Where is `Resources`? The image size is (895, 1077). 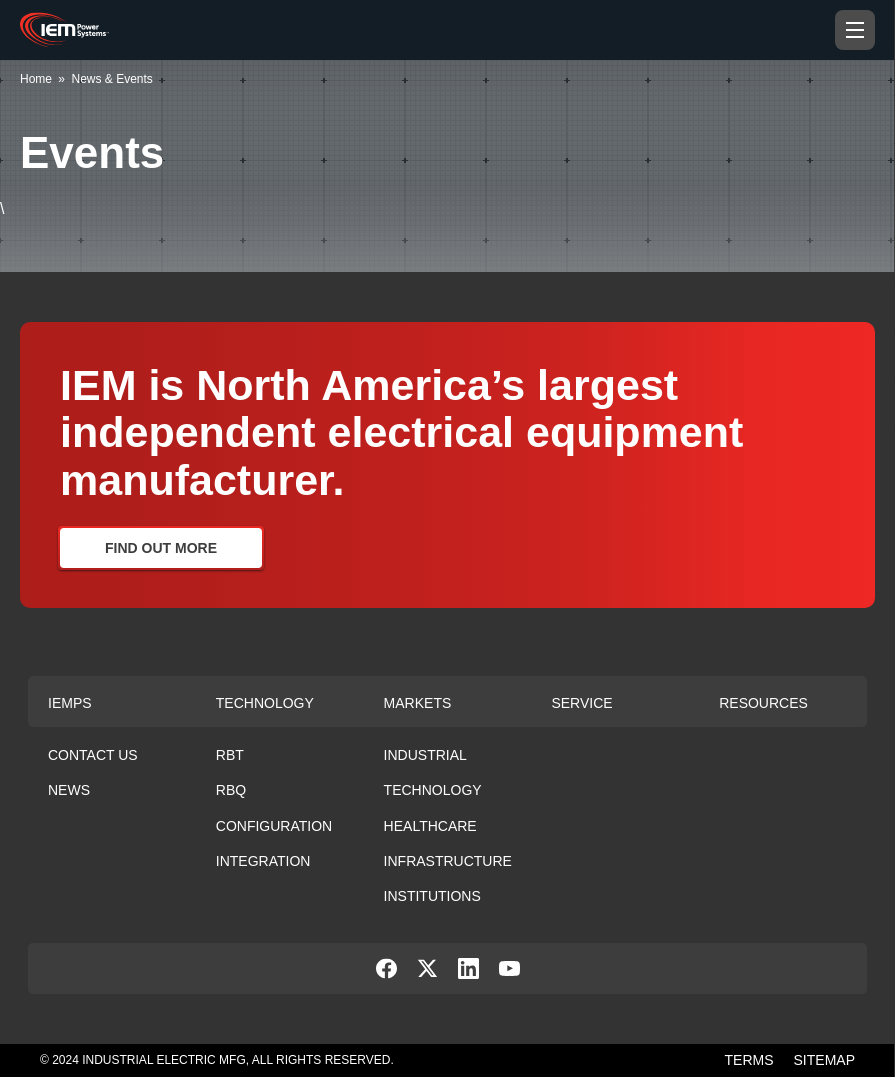
Resources is located at coordinates (763, 703).